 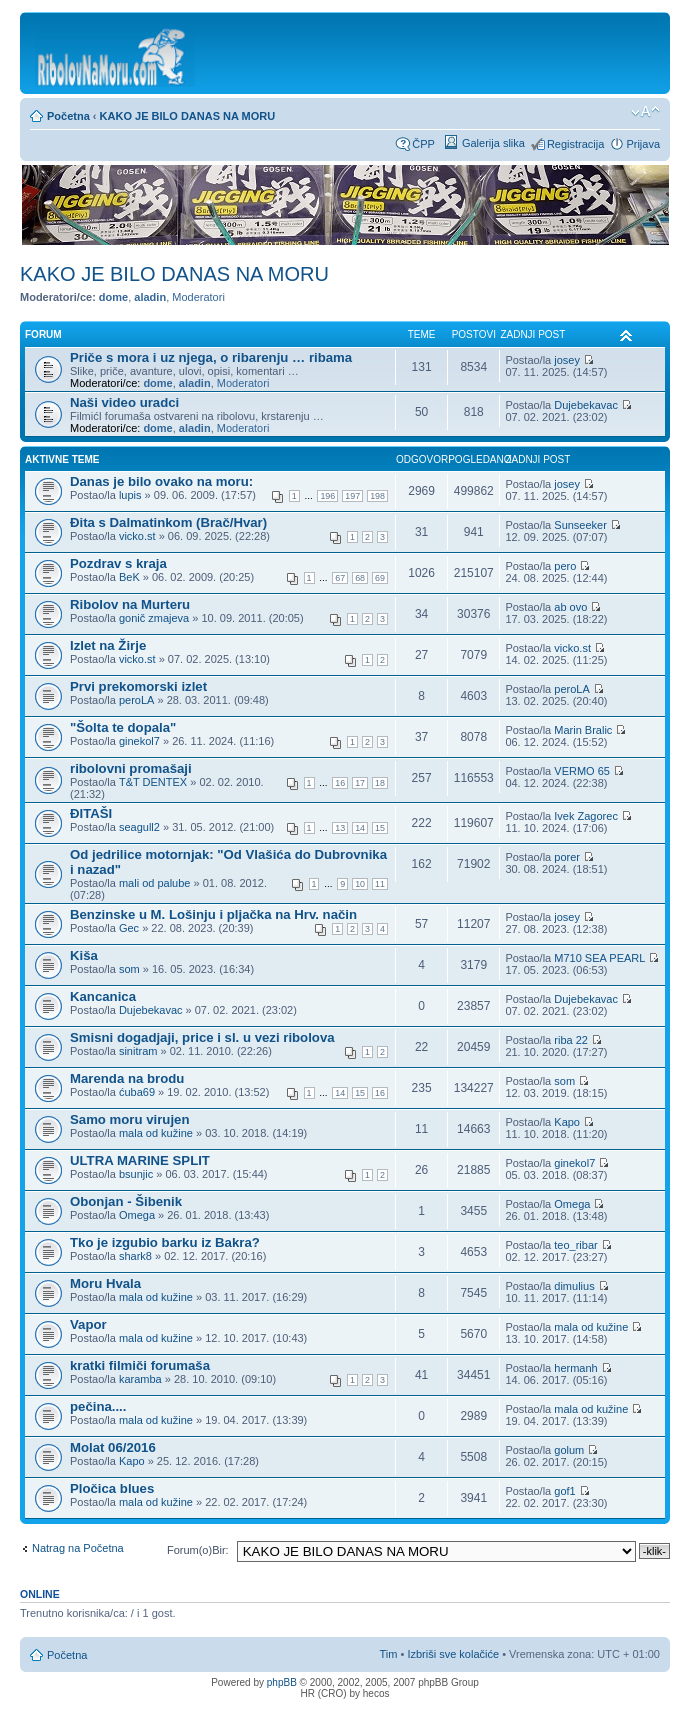 I want to click on Prijava, so click(x=643, y=144).